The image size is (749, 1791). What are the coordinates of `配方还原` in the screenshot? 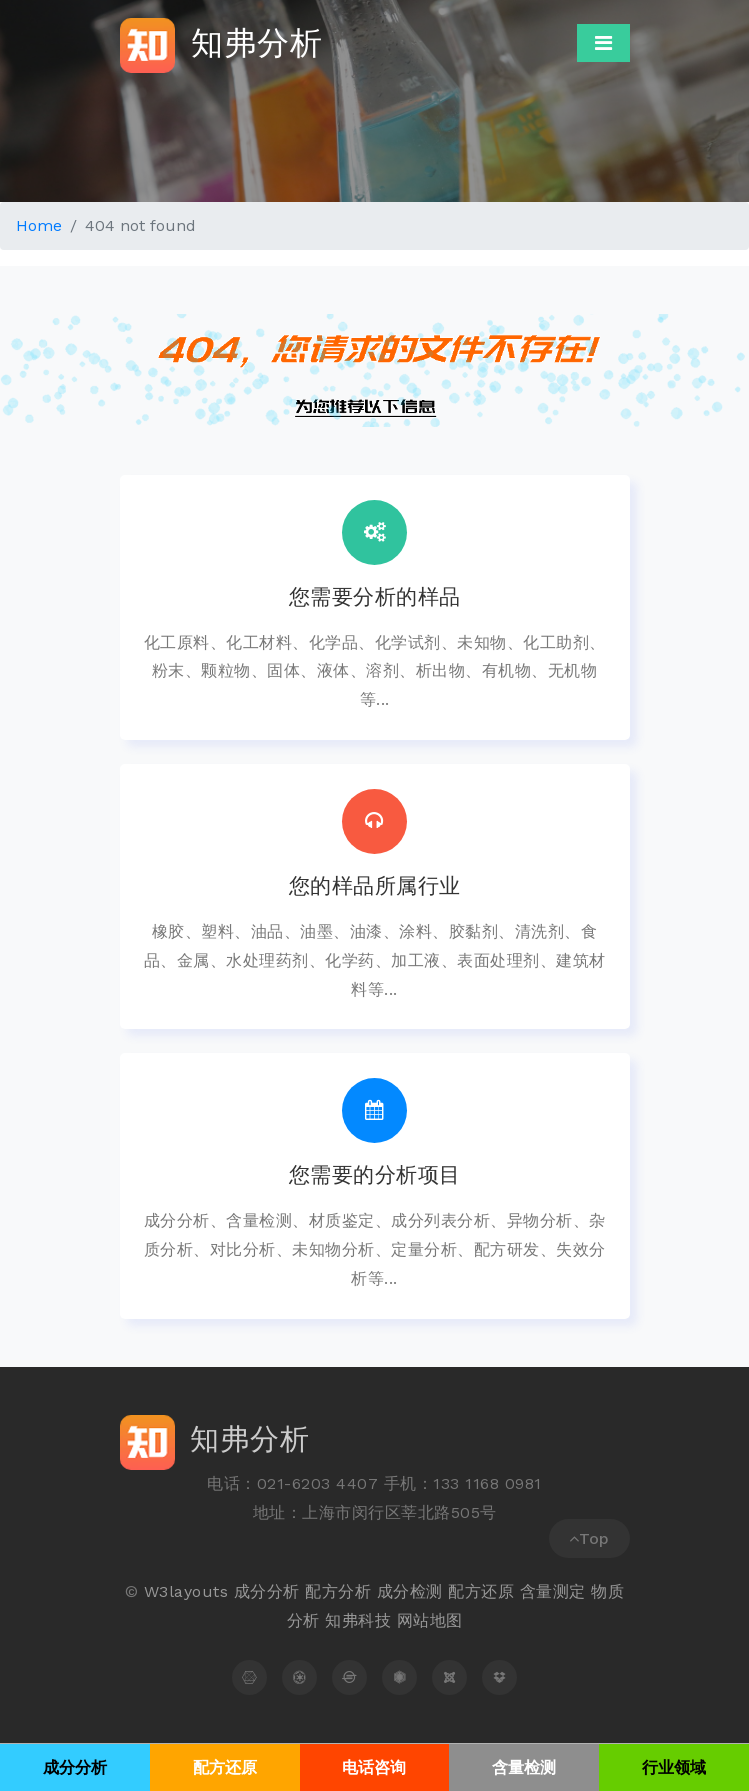 It's located at (481, 1591).